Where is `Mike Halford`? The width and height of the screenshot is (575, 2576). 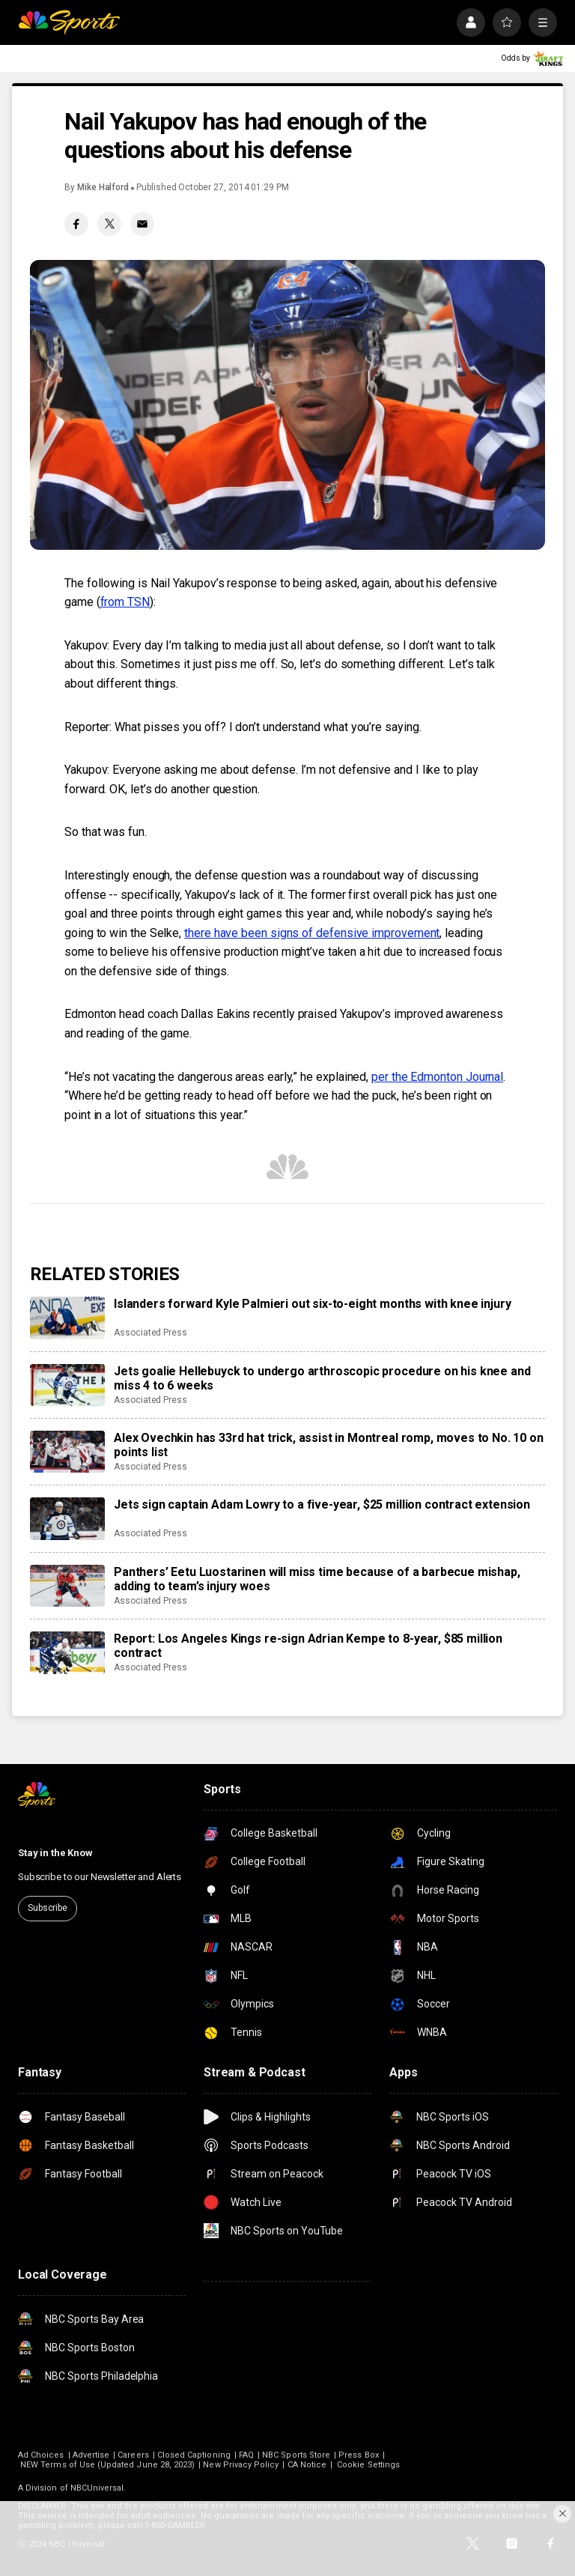 Mike Halford is located at coordinates (103, 187).